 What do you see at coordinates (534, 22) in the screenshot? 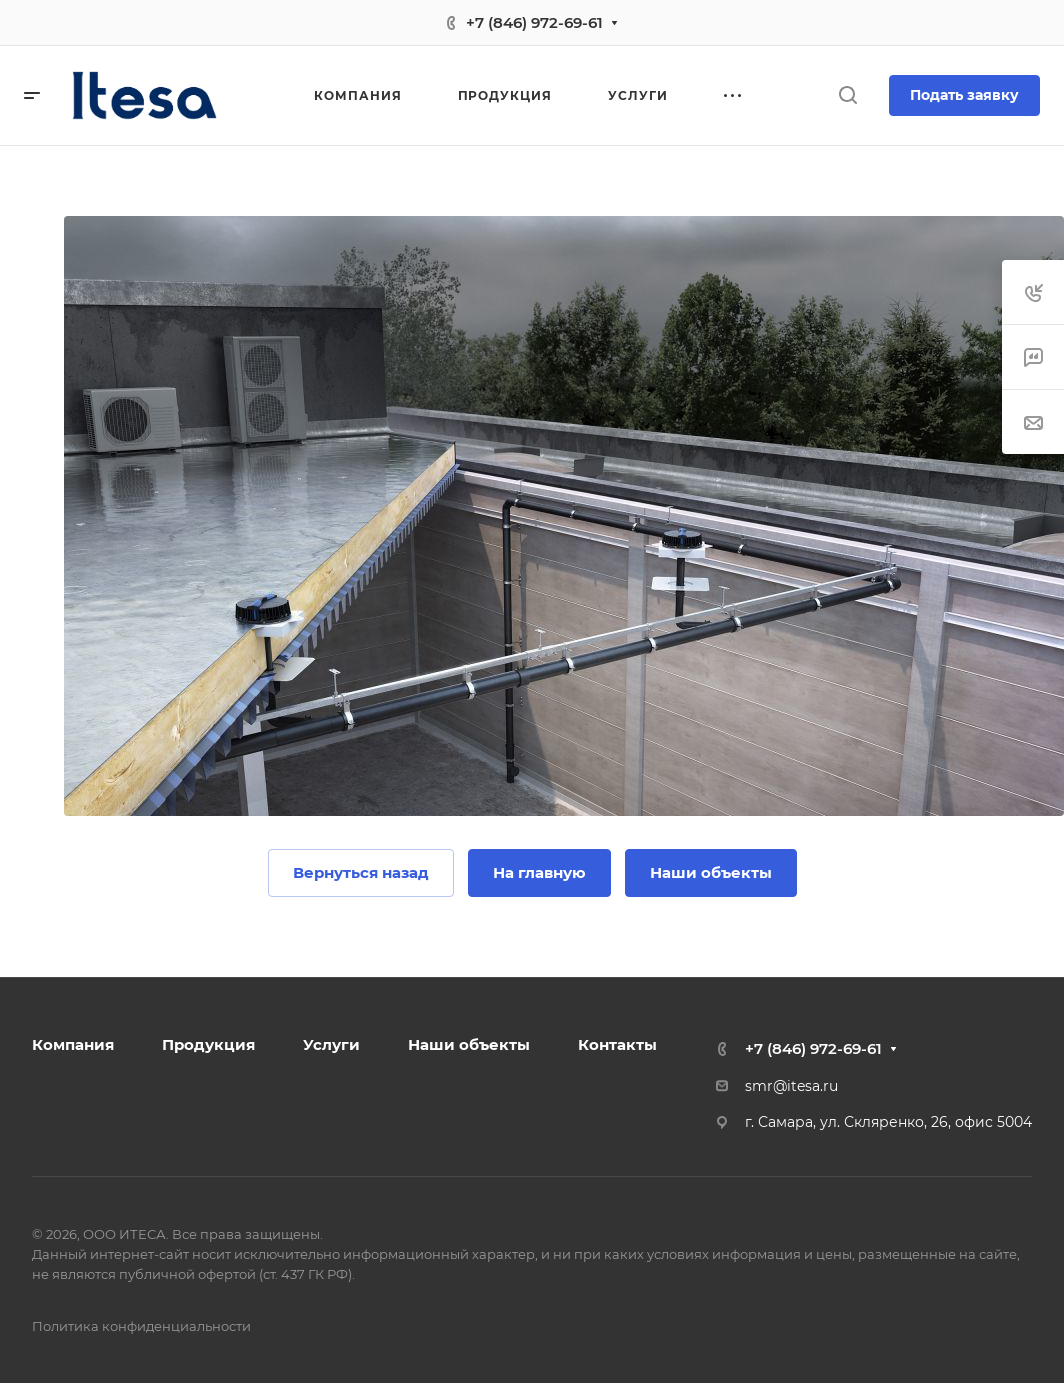
I see `+7 (846) 972-69-61` at bounding box center [534, 22].